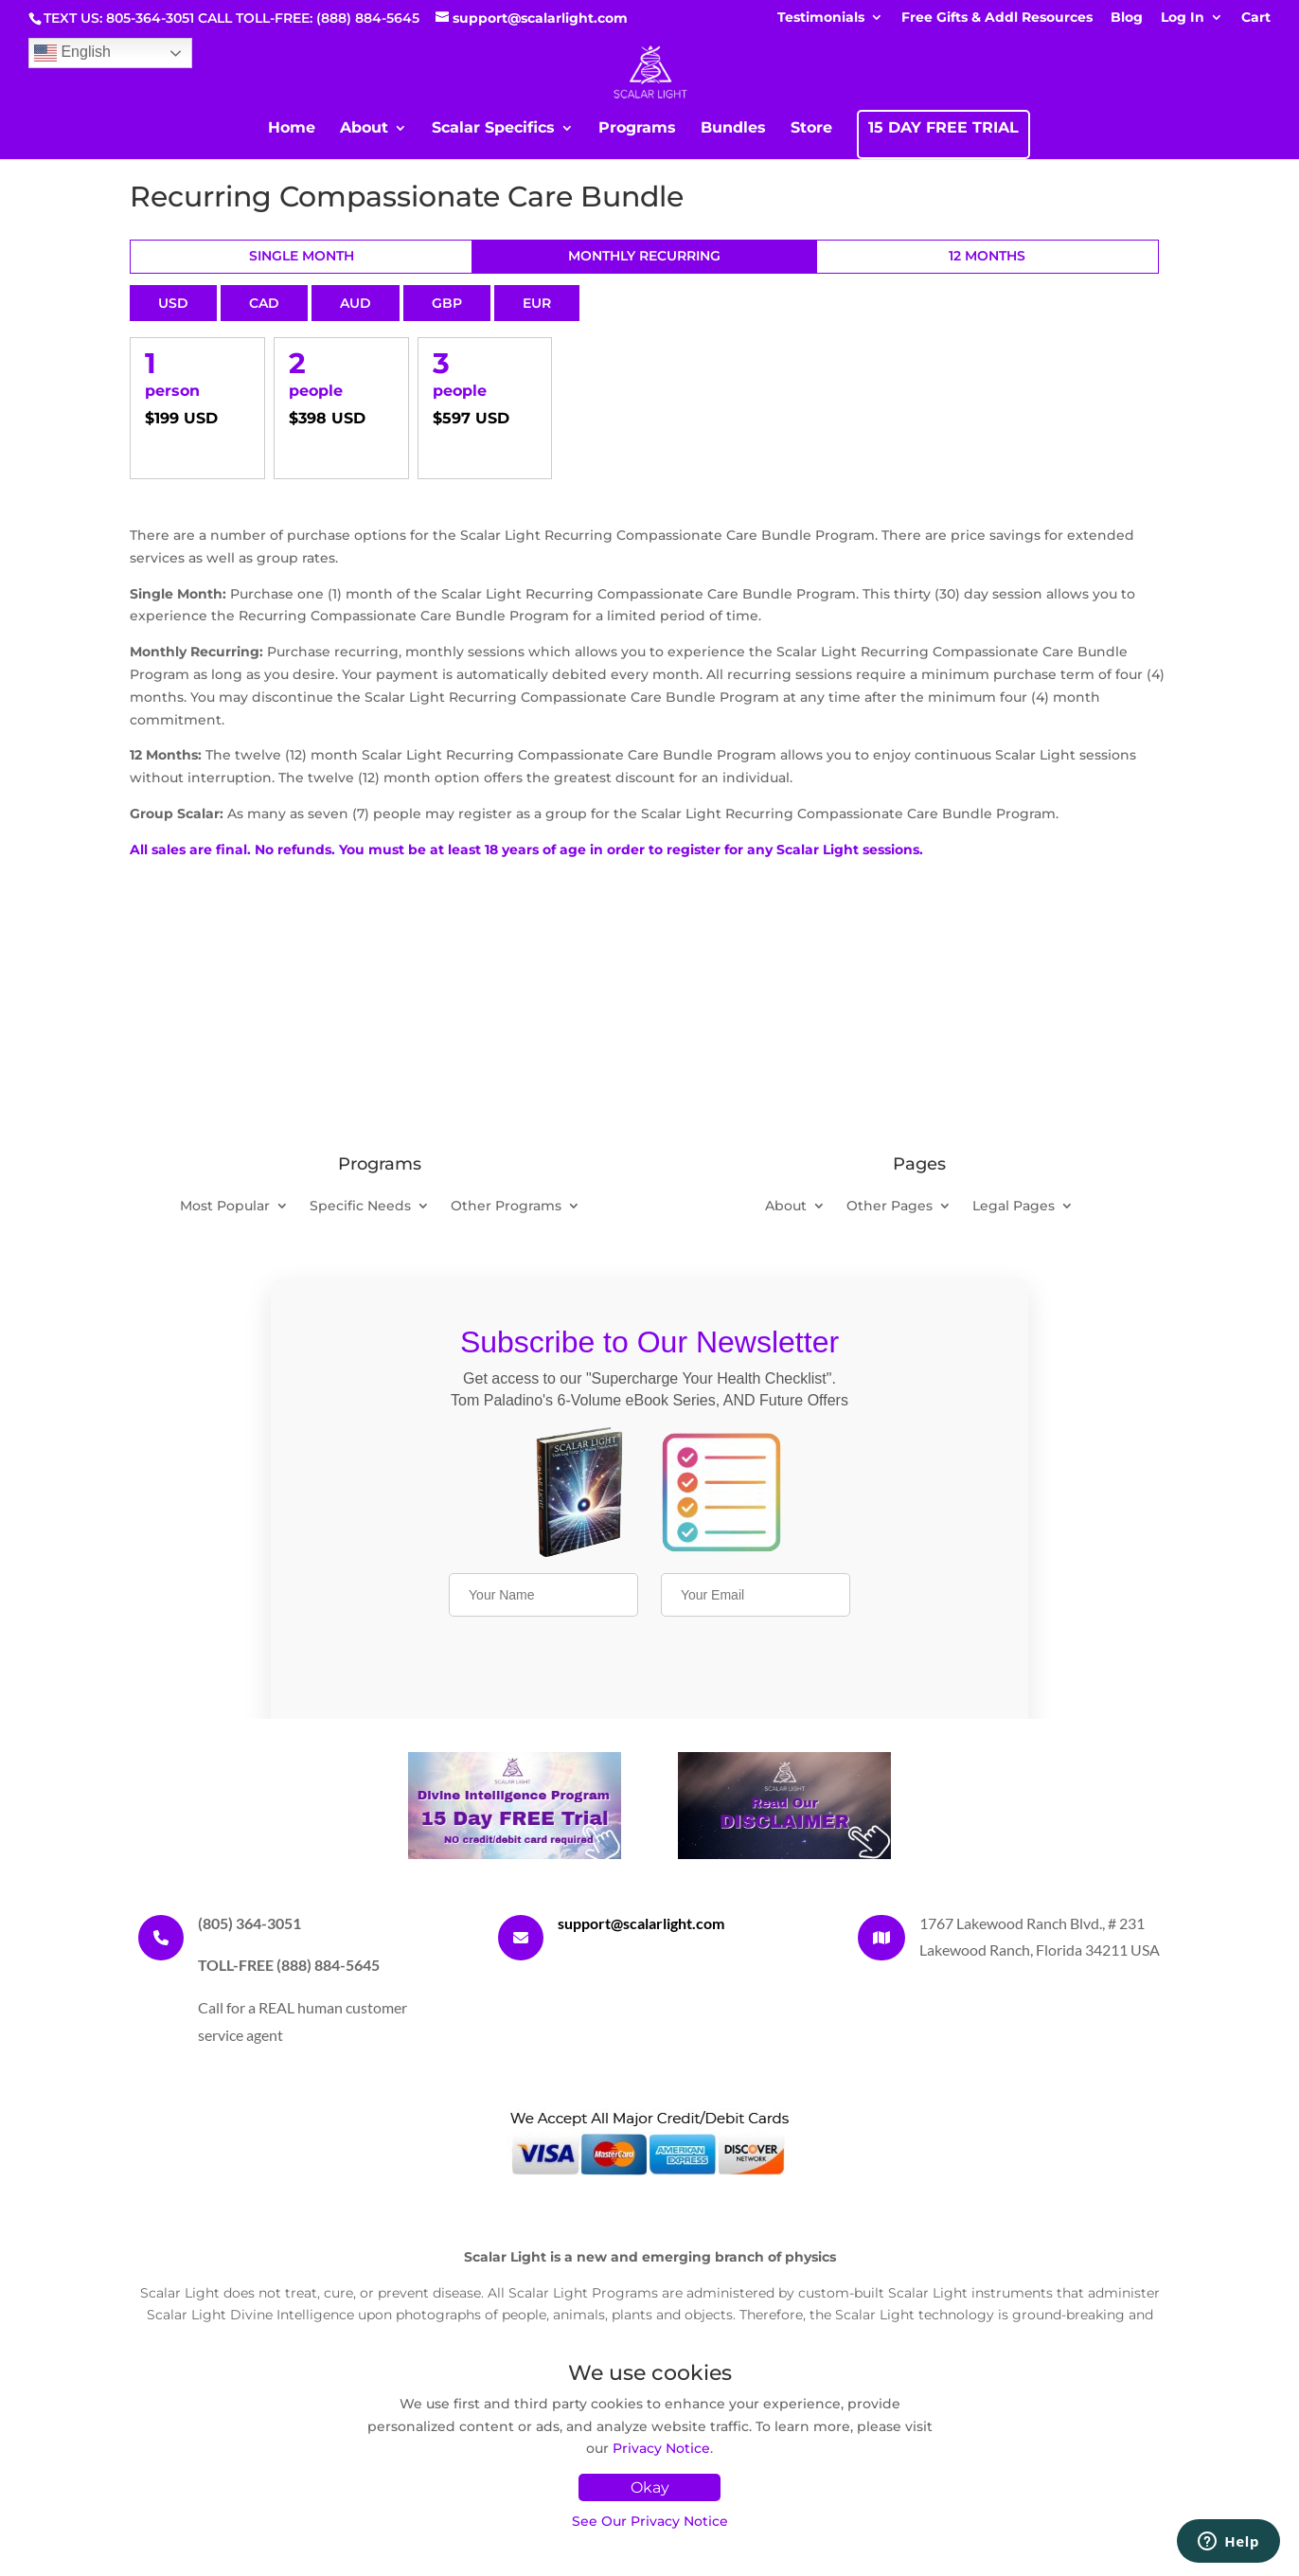  What do you see at coordinates (987, 255) in the screenshot?
I see `12 Months` at bounding box center [987, 255].